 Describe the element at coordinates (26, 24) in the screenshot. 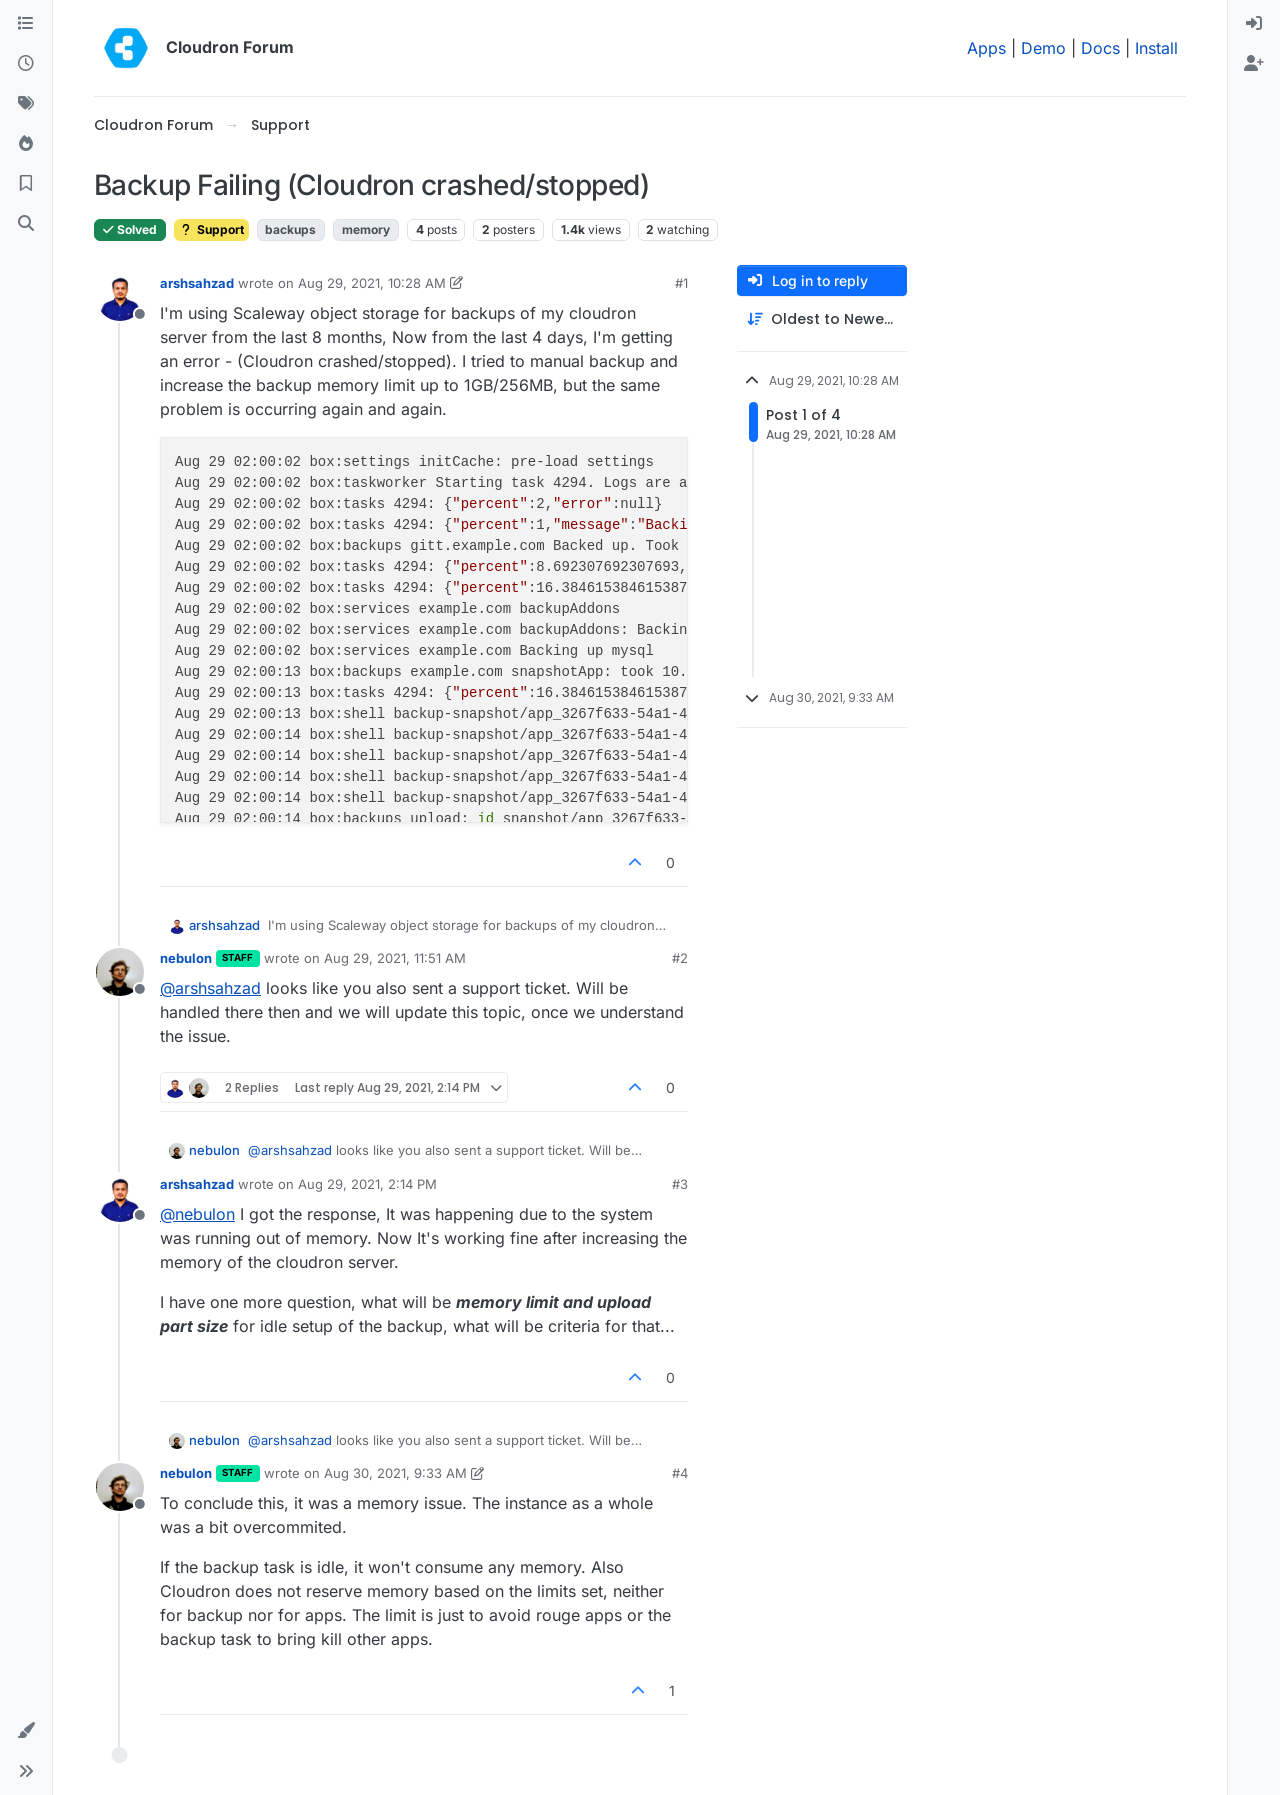

I see `[Categories]` at that location.